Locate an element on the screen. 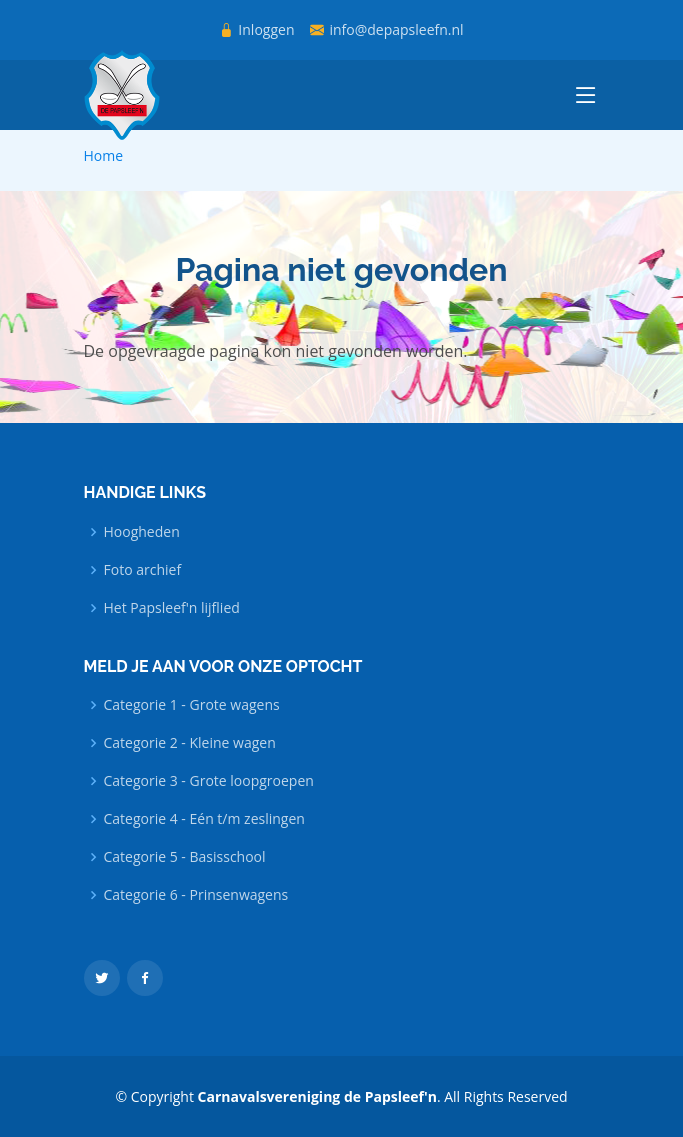 The image size is (683, 1137). Categorie 3 - Grote loopgroepen is located at coordinates (209, 781).